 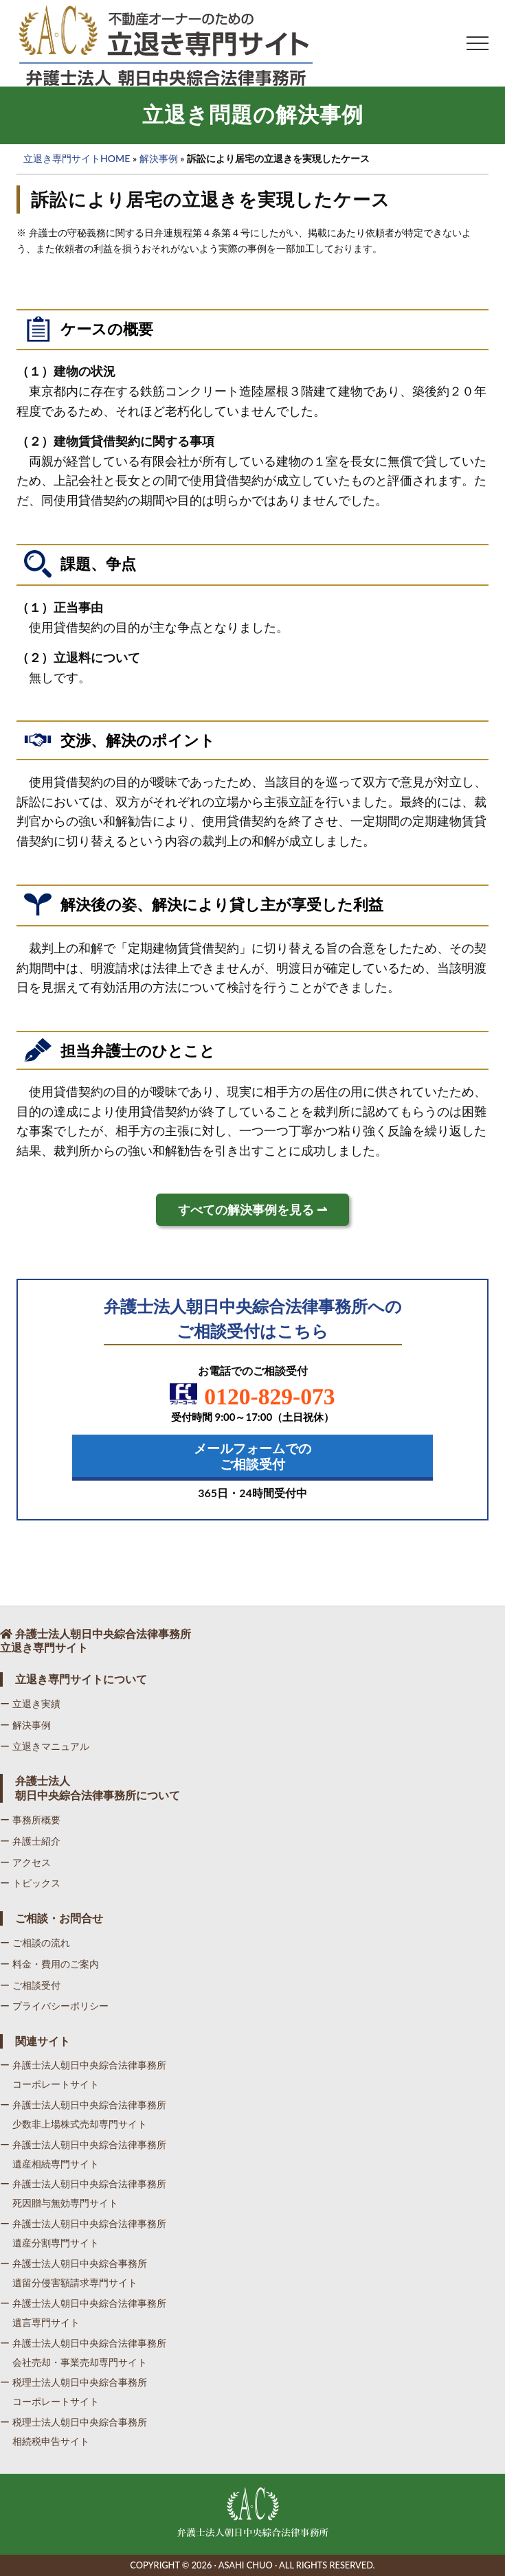 What do you see at coordinates (73, 2431) in the screenshot?
I see `ー 税理士法人朝日中央綜合事務所相続税申告サイト` at bounding box center [73, 2431].